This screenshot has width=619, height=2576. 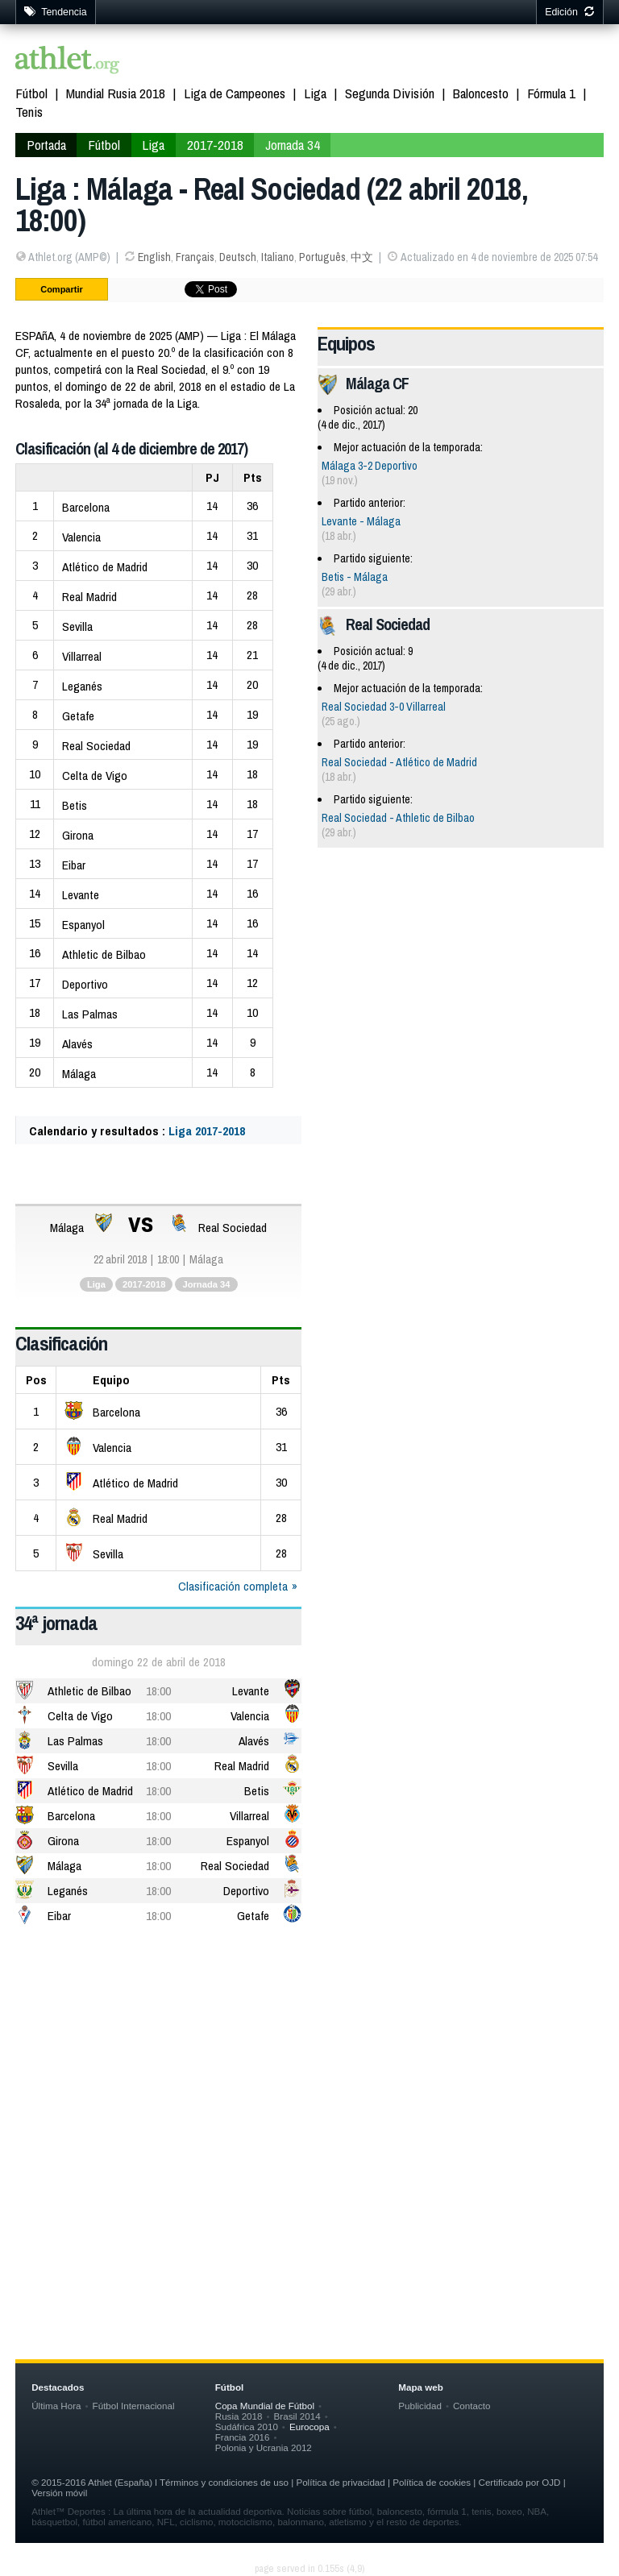 What do you see at coordinates (242, 2437) in the screenshot?
I see `Francia 2016` at bounding box center [242, 2437].